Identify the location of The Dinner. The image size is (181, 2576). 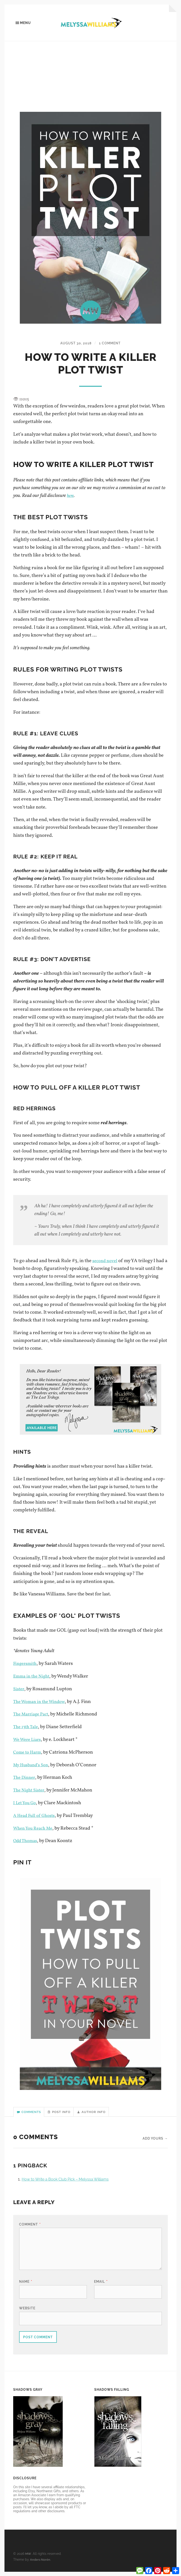
(25, 1780).